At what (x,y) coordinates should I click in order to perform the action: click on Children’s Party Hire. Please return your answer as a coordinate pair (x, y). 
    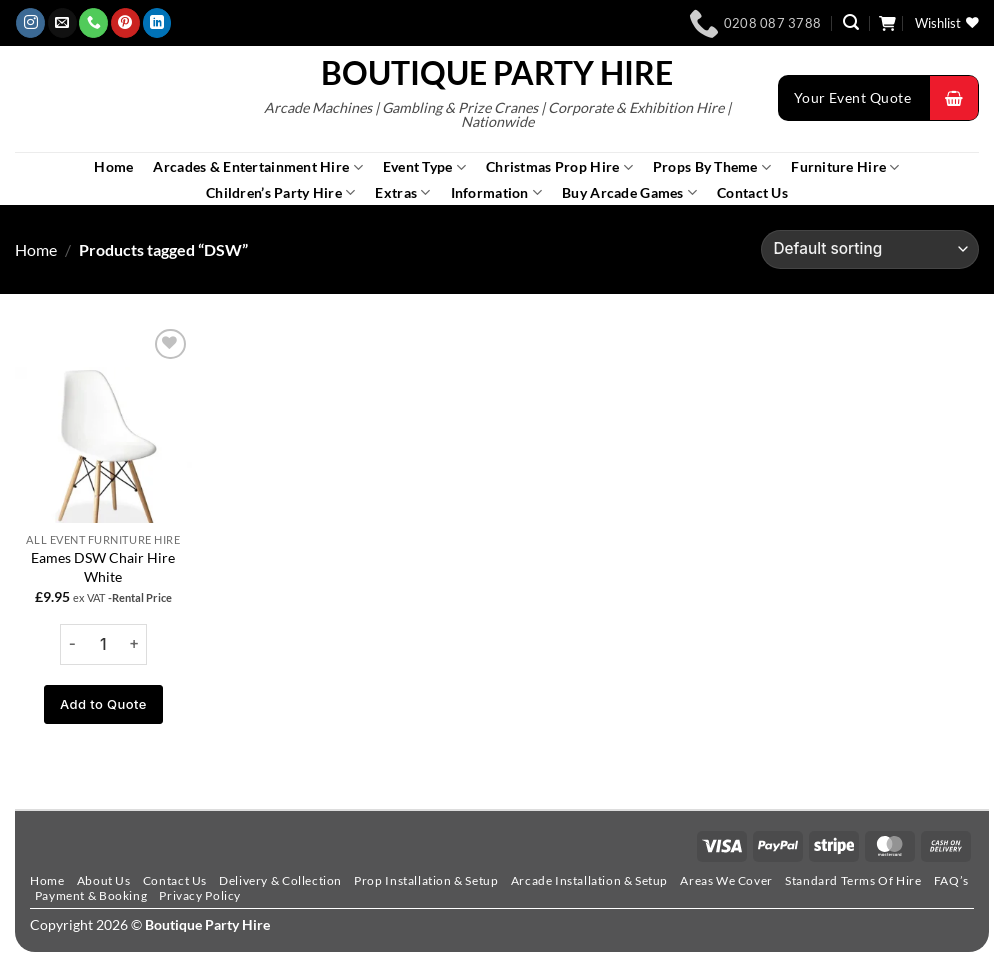
    Looking at the image, I should click on (280, 192).